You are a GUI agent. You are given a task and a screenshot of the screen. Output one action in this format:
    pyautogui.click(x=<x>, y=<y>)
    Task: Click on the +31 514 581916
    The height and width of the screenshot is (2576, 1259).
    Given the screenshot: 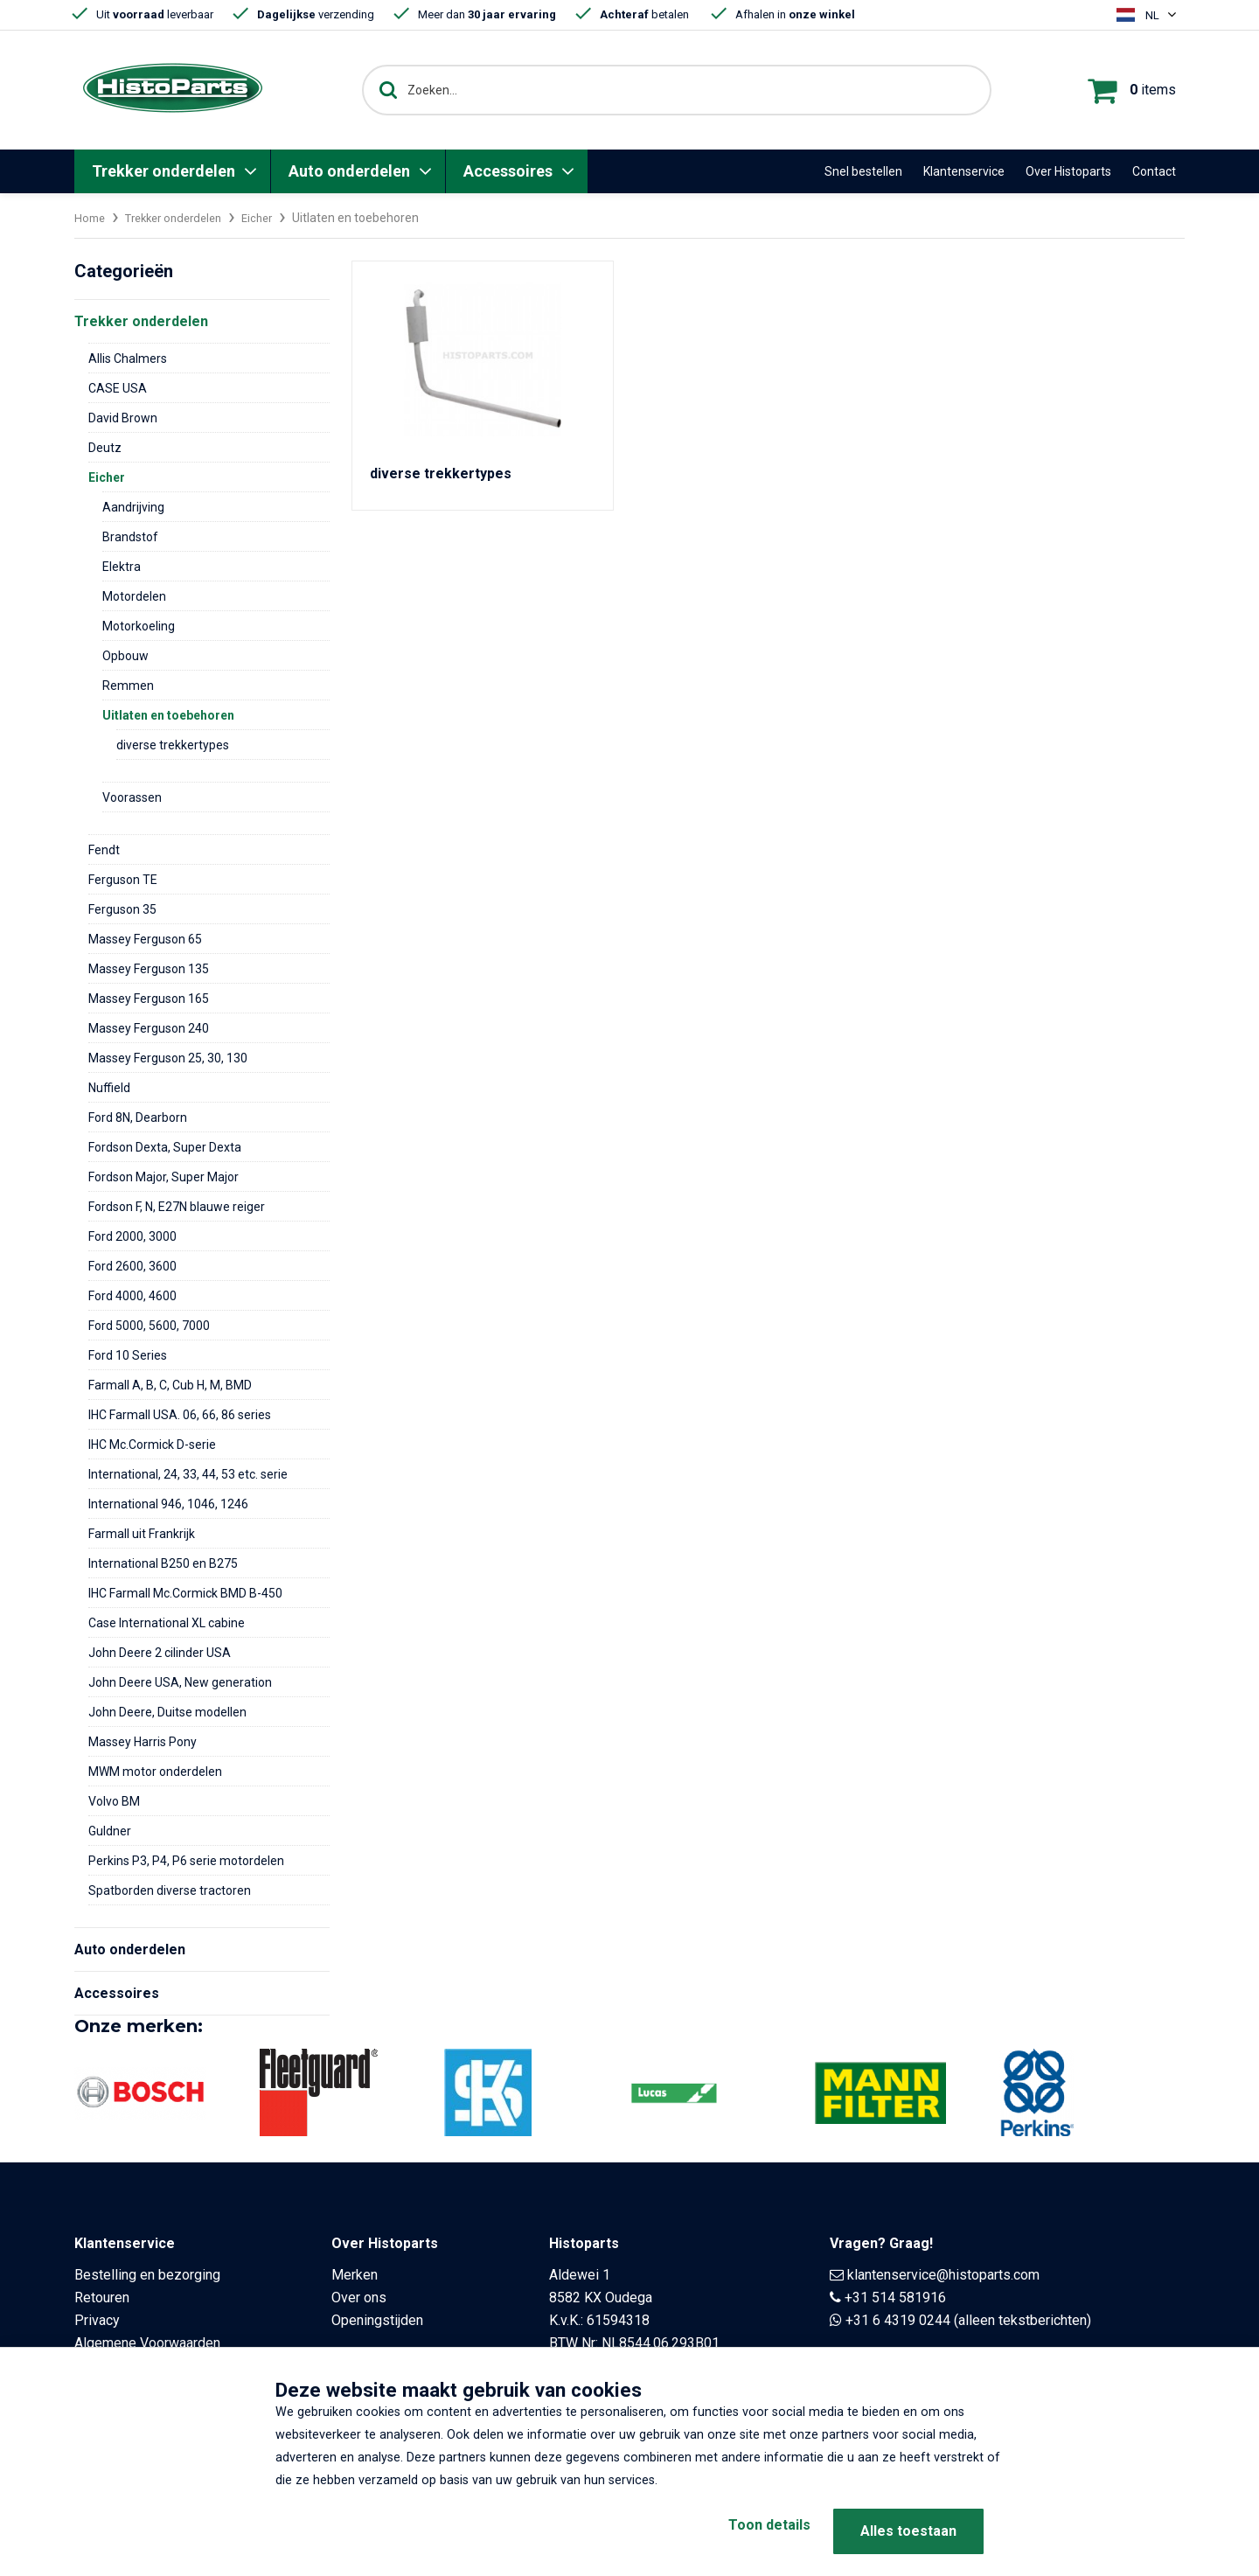 What is the action you would take?
    pyautogui.click(x=895, y=2297)
    